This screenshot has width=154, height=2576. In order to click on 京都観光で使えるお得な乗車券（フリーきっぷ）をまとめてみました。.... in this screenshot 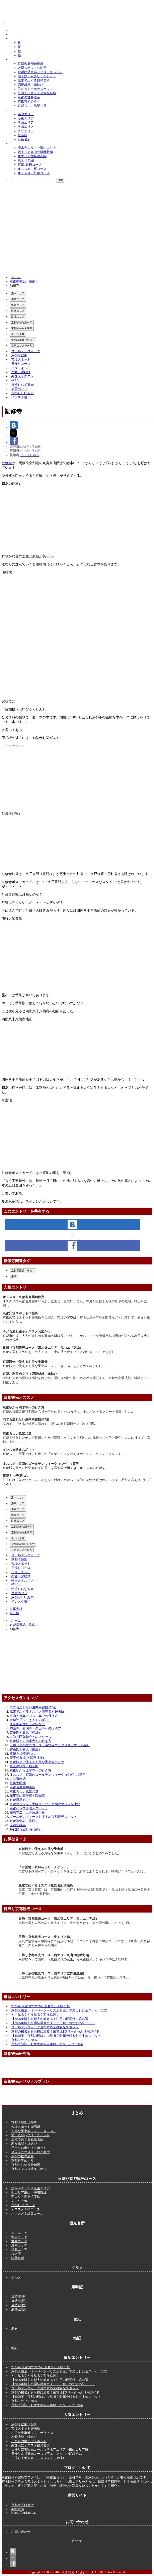, I will do `click(55, 1366)`.